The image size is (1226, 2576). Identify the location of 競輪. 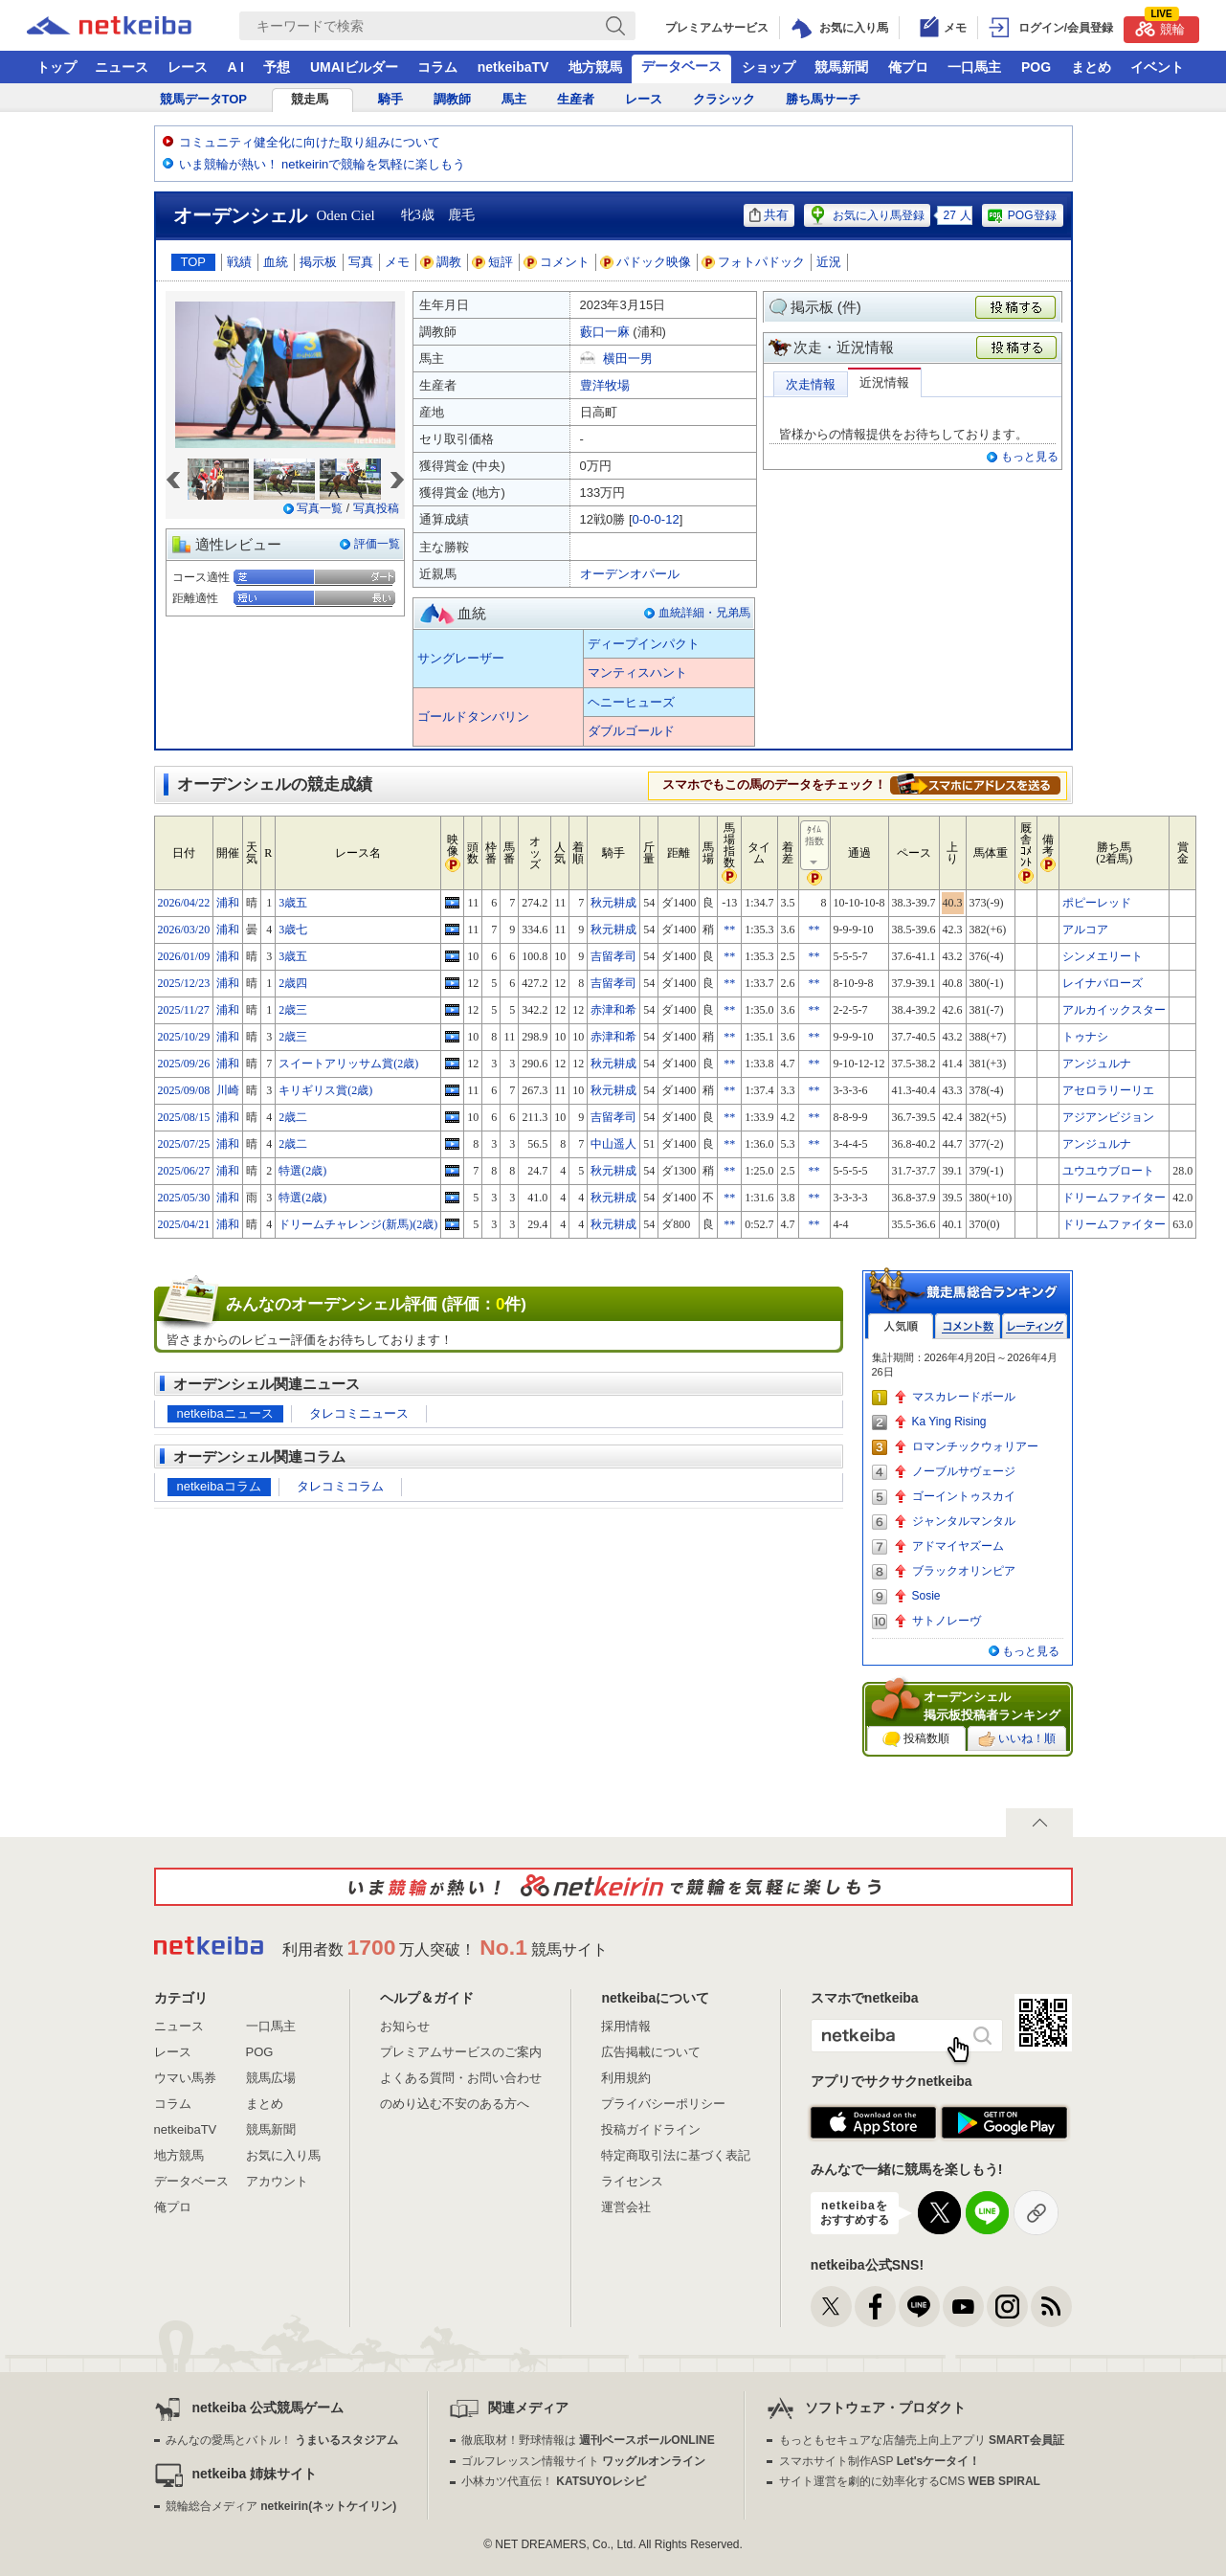
(1160, 26).